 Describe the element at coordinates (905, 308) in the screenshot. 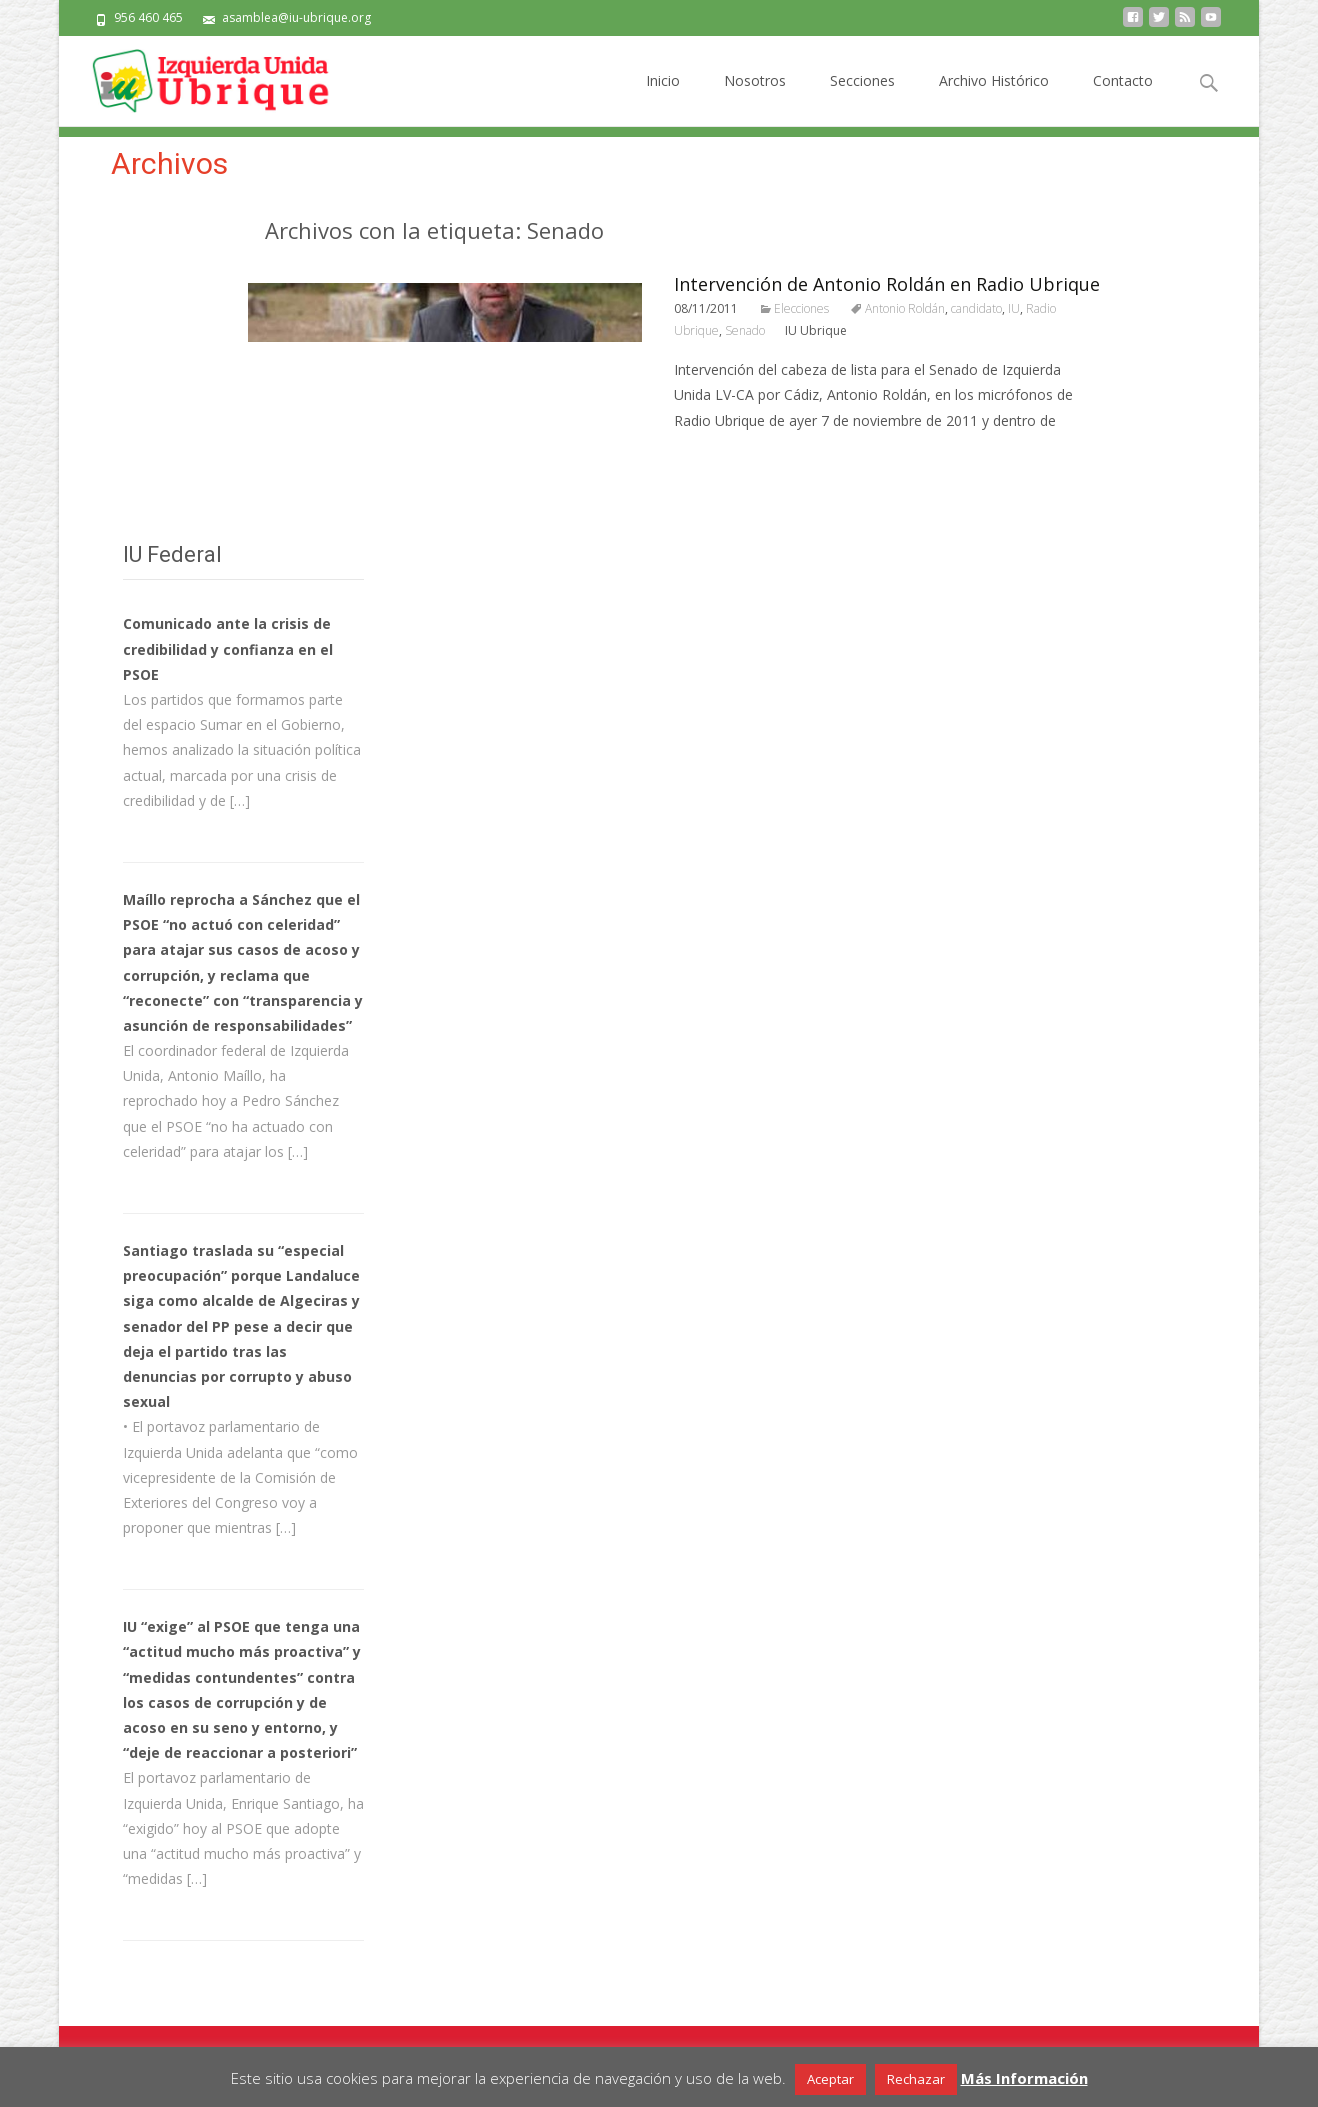

I see `Antonio Roldán` at that location.